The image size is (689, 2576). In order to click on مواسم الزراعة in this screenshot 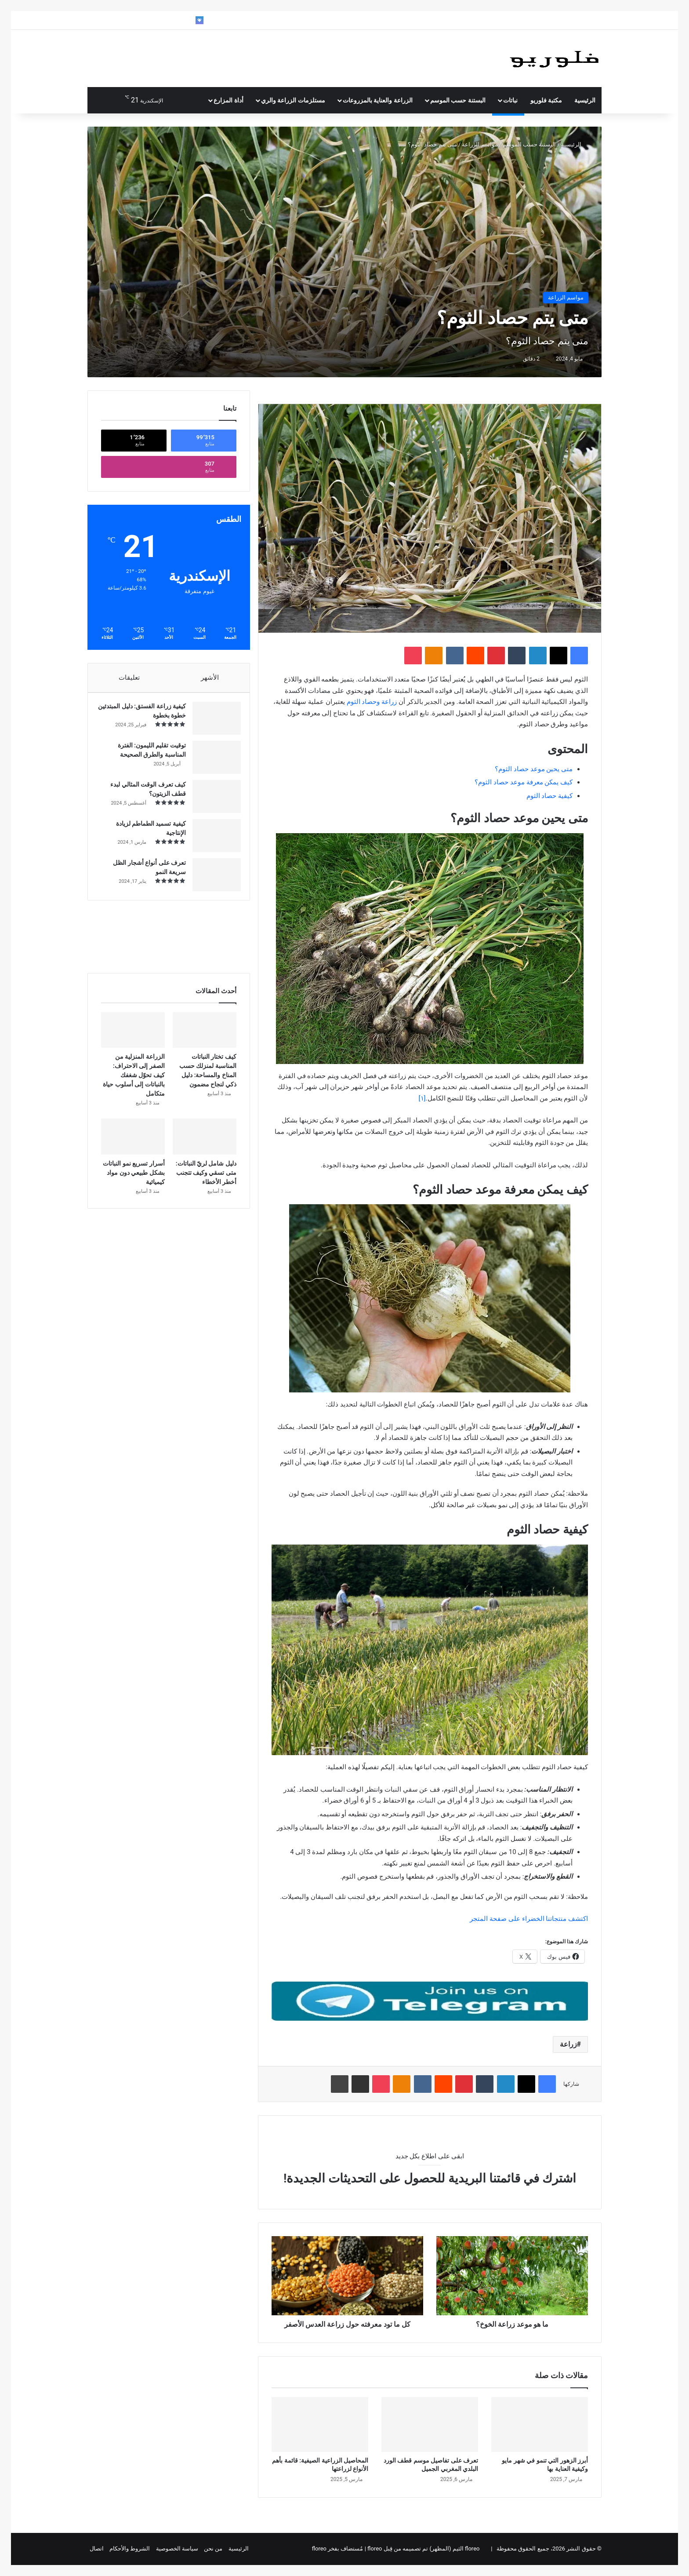, I will do `click(479, 144)`.